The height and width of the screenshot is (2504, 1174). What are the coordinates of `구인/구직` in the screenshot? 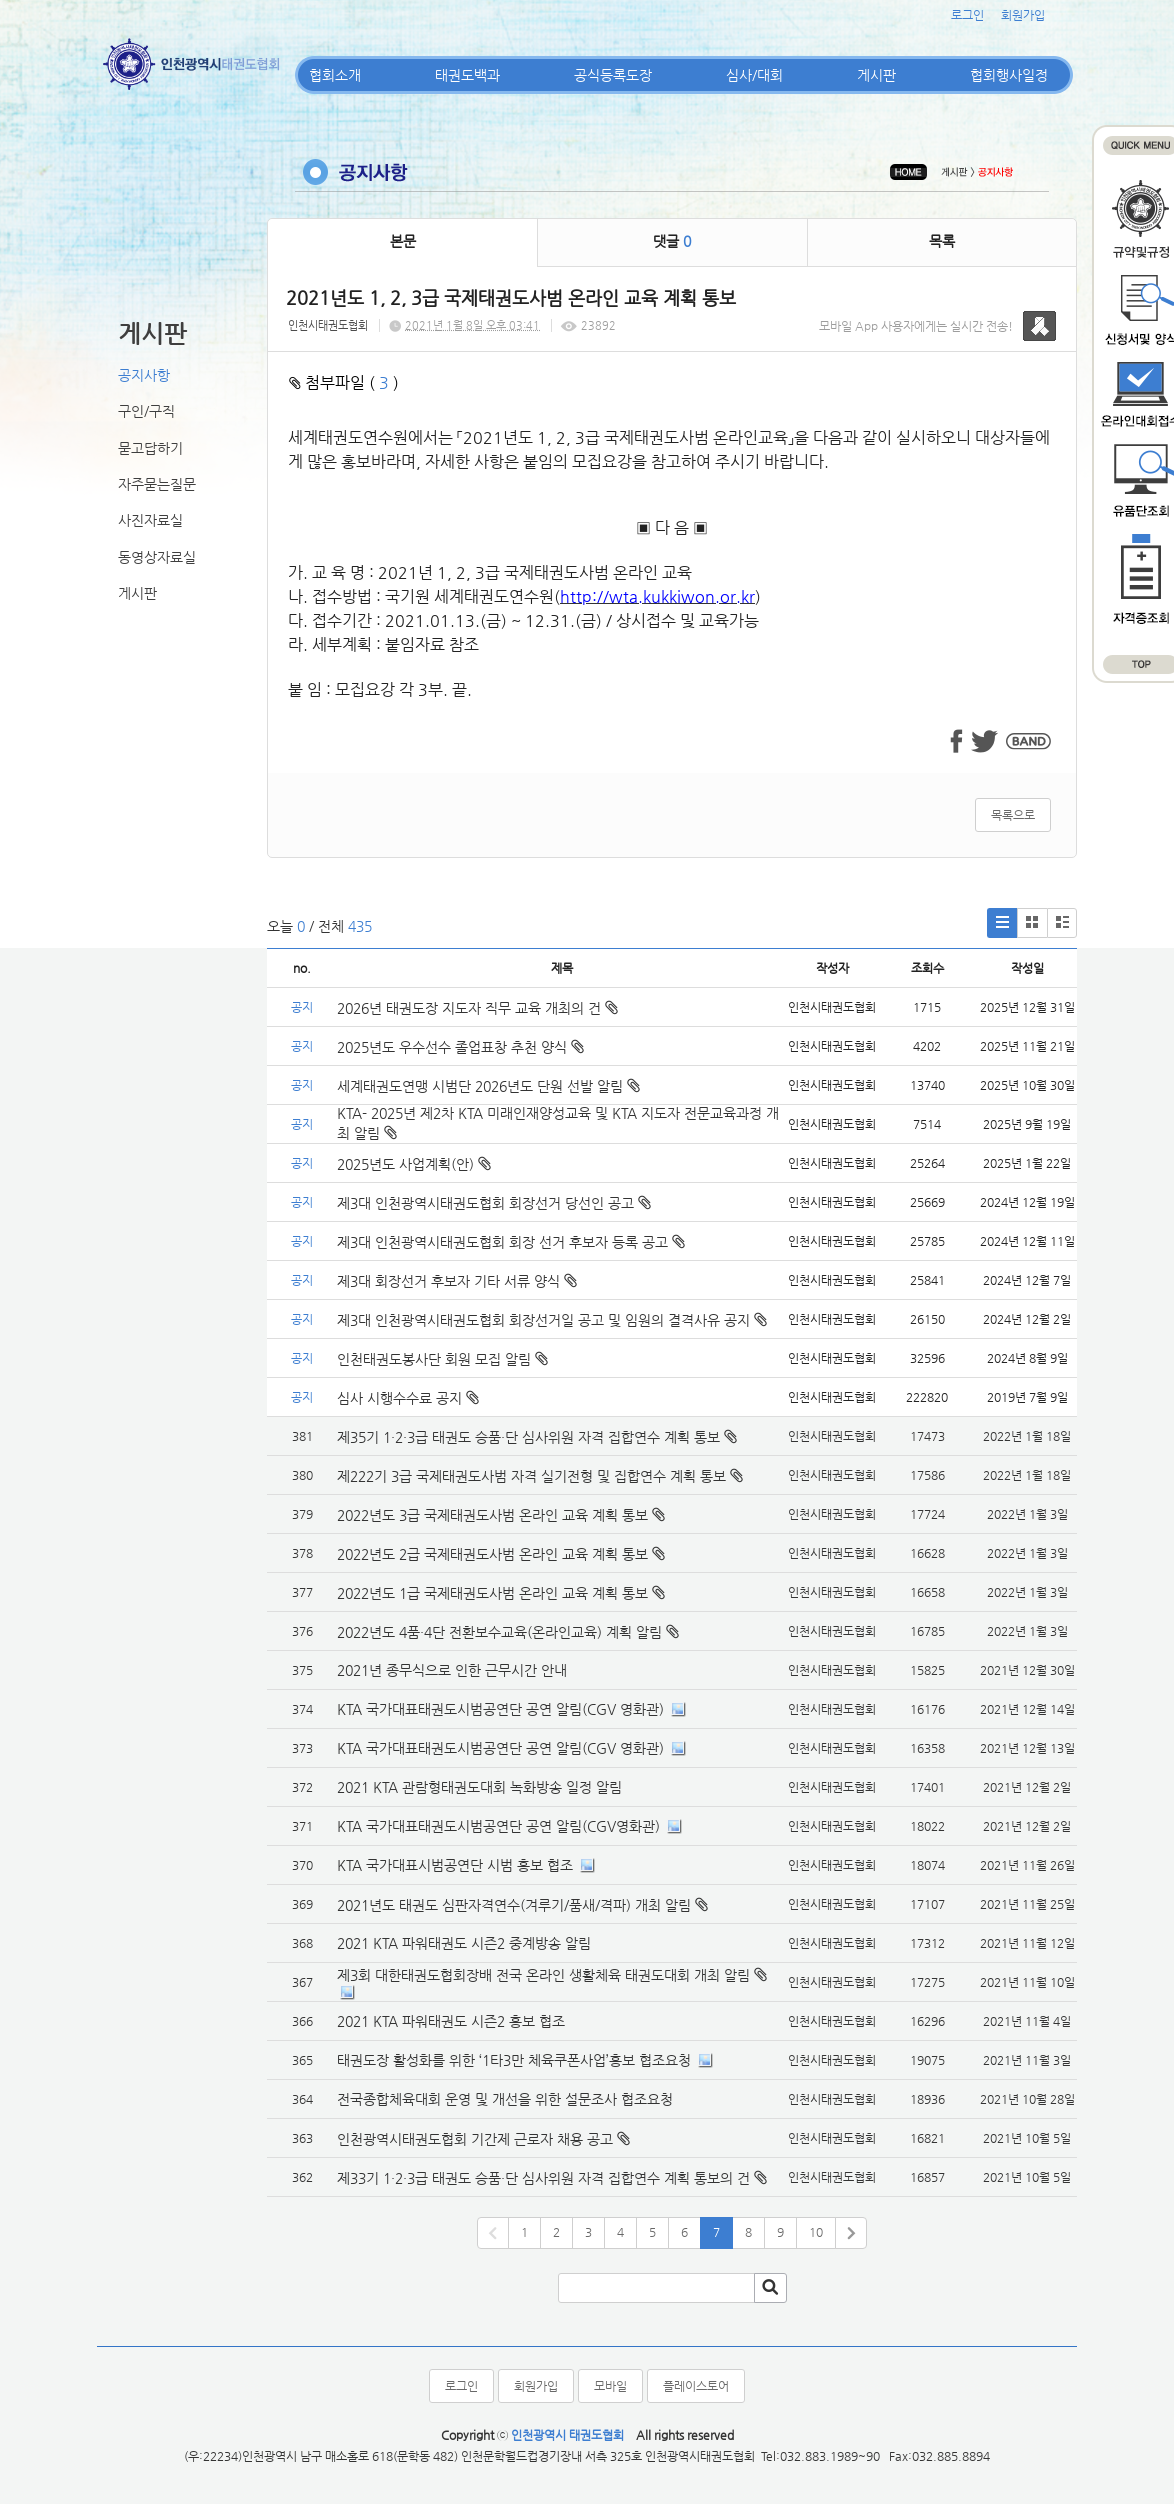 It's located at (146, 411).